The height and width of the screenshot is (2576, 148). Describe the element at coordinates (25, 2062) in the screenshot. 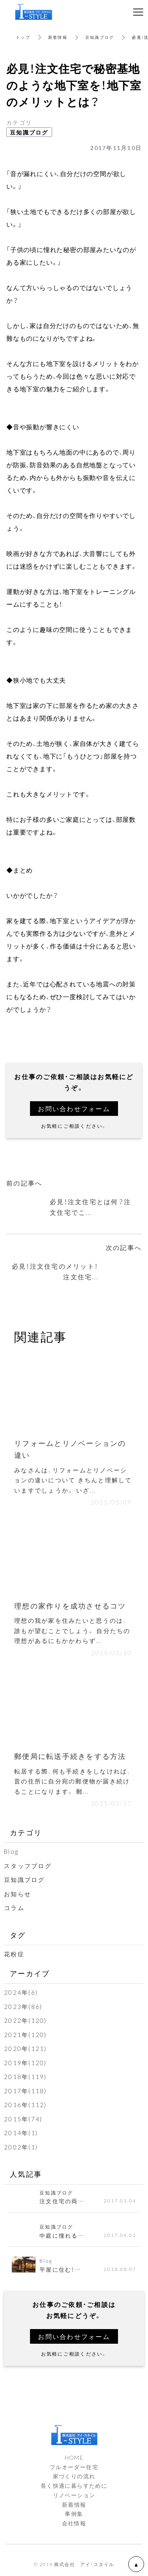

I see `2019年(120)` at that location.